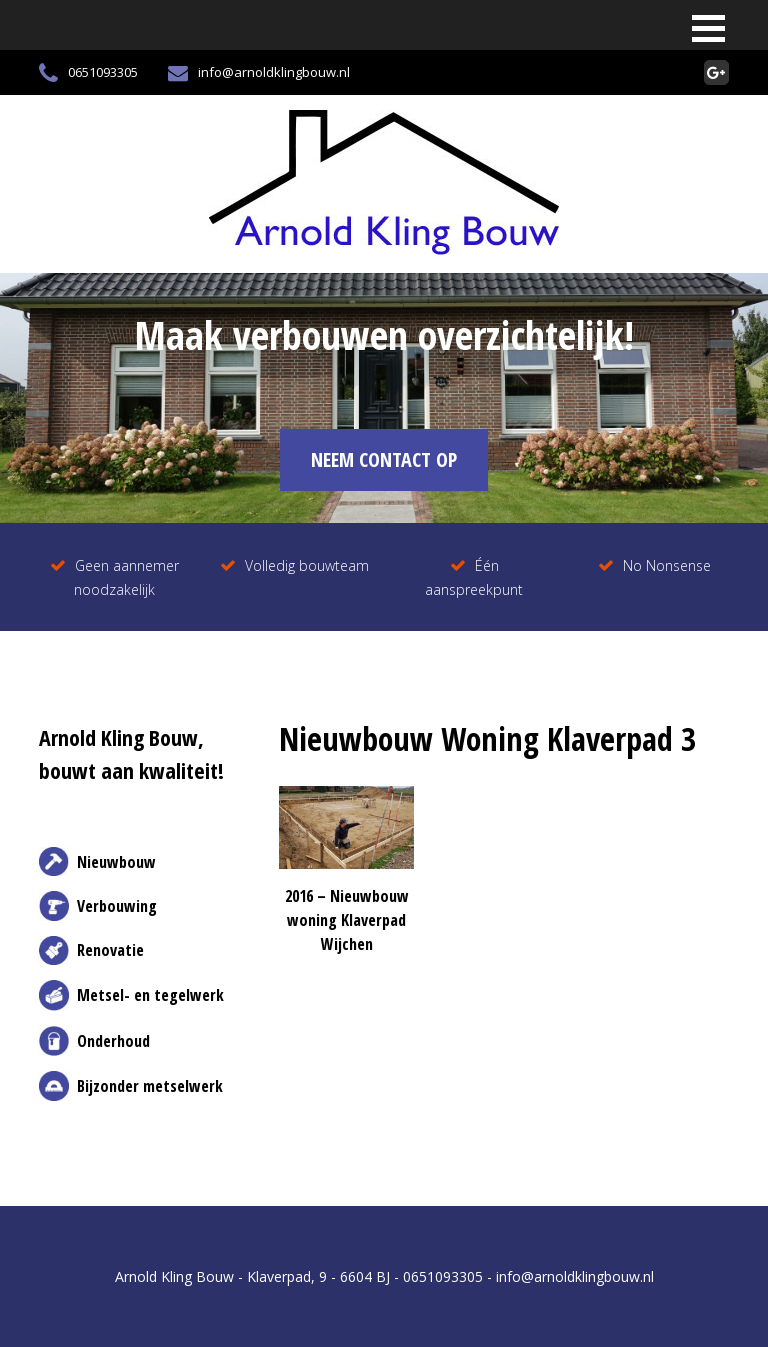 The width and height of the screenshot is (768, 1347). Describe the element at coordinates (384, 459) in the screenshot. I see `NEEM CONTACT OP` at that location.